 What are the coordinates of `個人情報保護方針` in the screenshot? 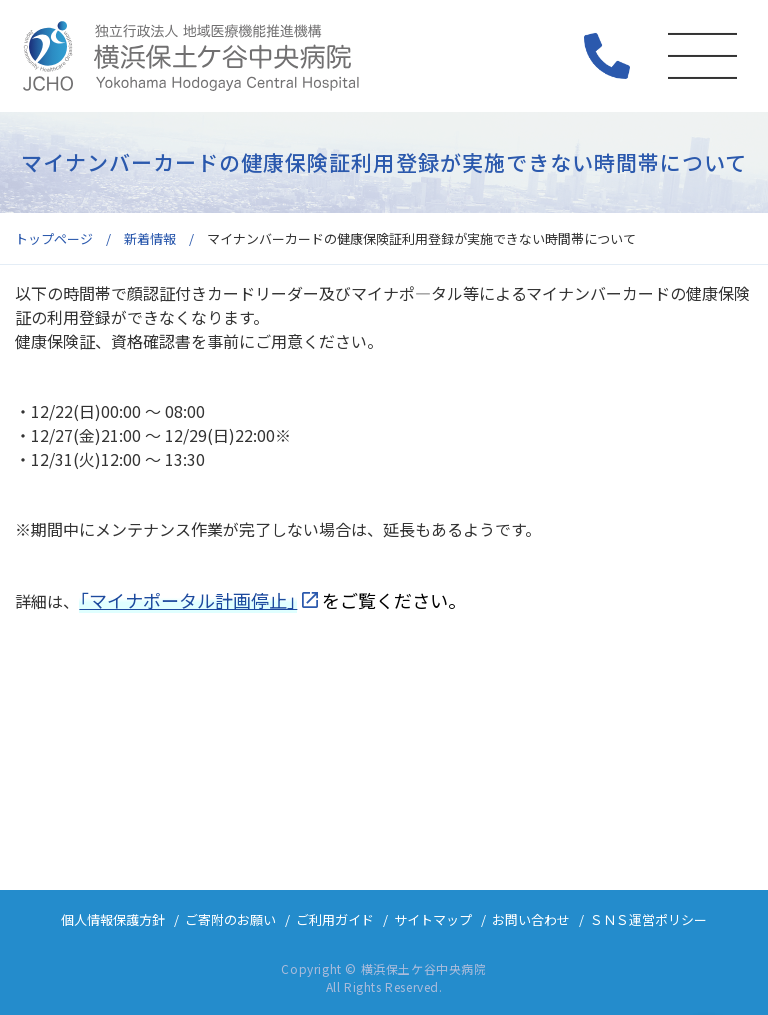 It's located at (113, 919).